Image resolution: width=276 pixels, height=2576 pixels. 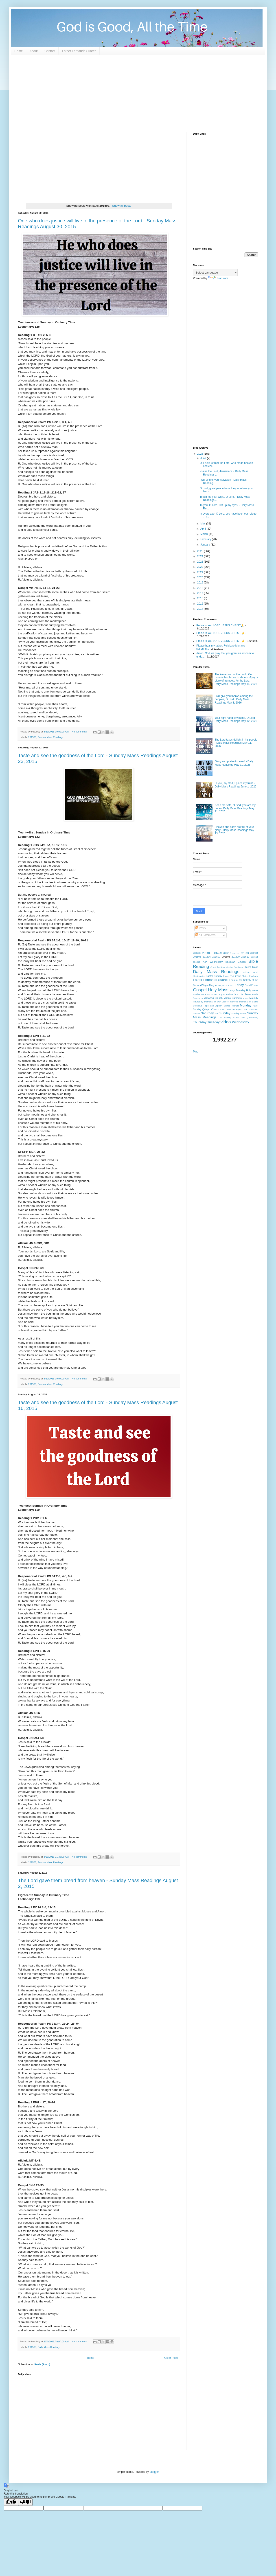 I want to click on [Poor translation], so click(x=25, y=2502).